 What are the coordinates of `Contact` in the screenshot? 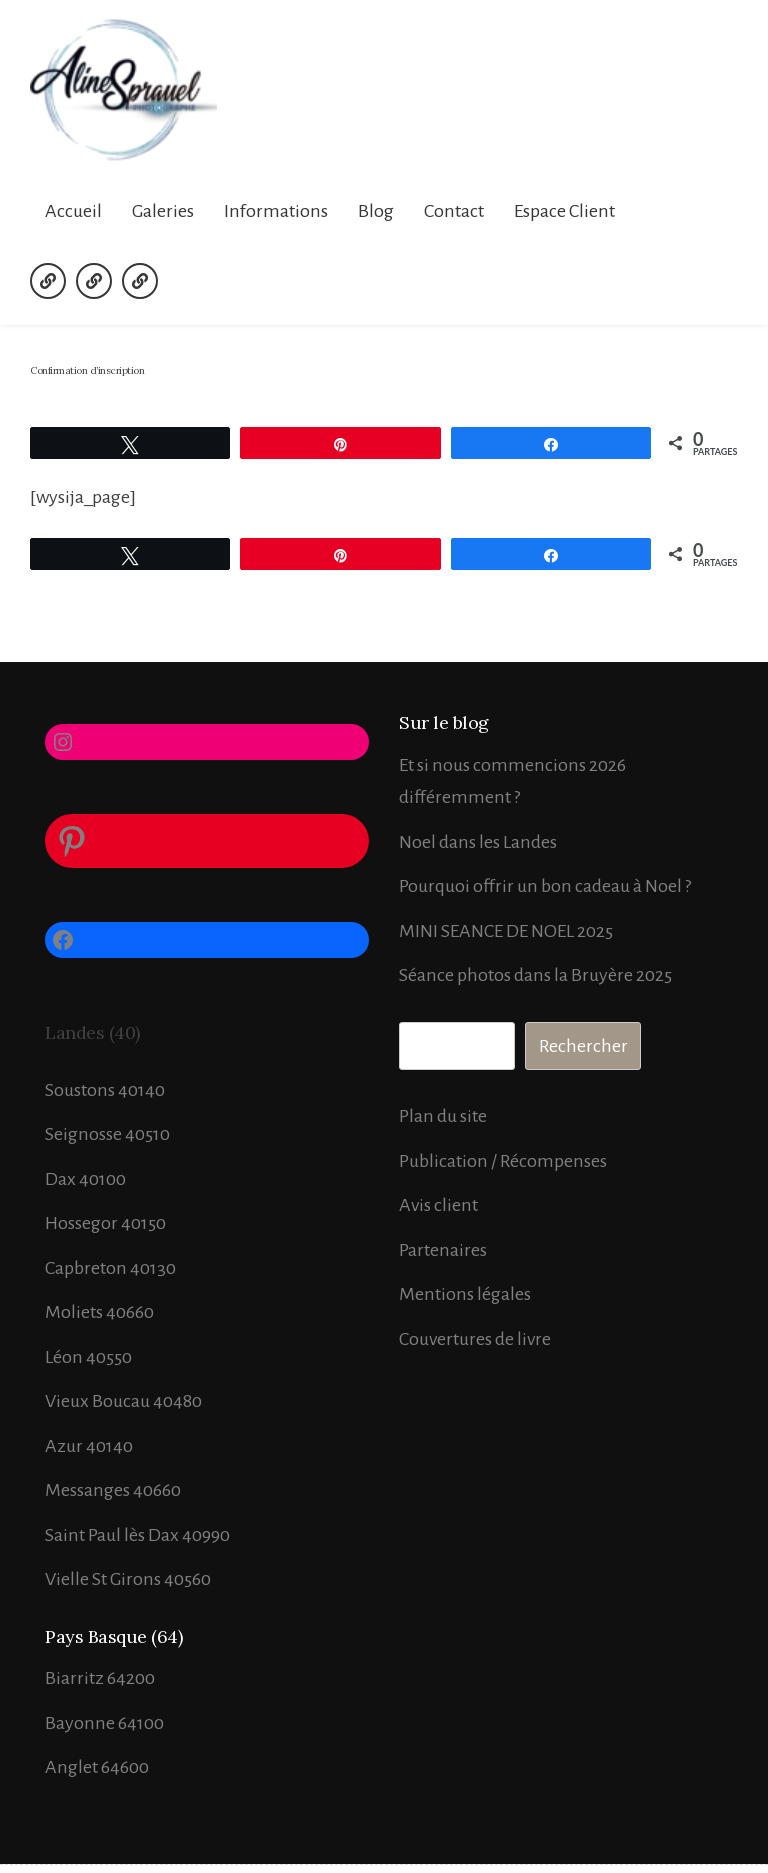 It's located at (454, 211).